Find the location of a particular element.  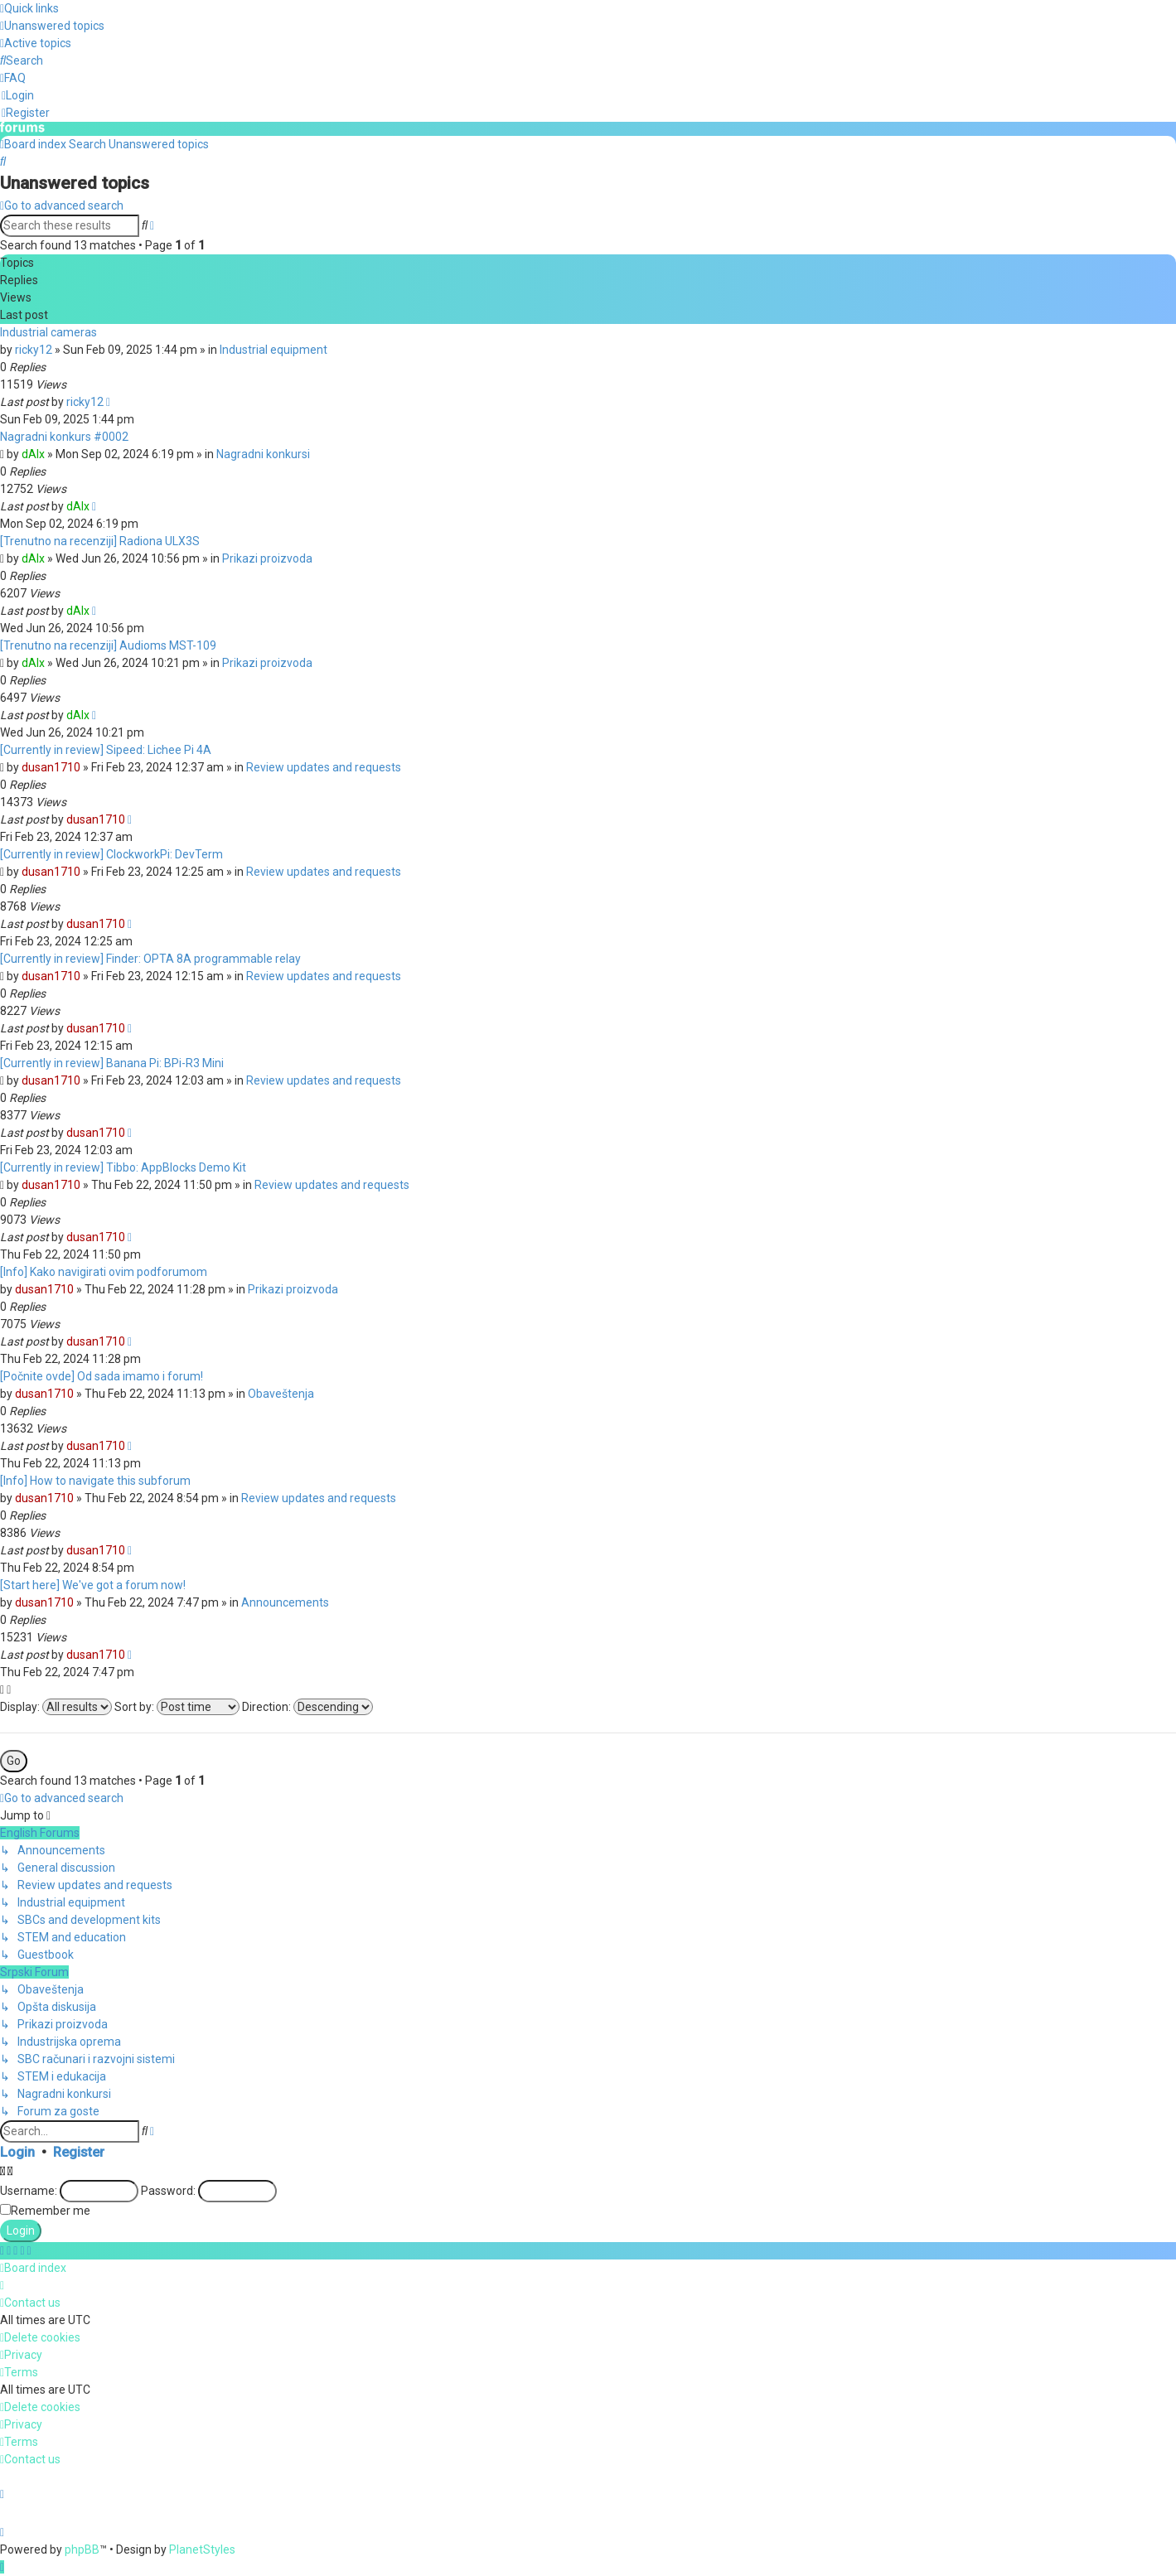

[menuitem] is located at coordinates (52, 25).